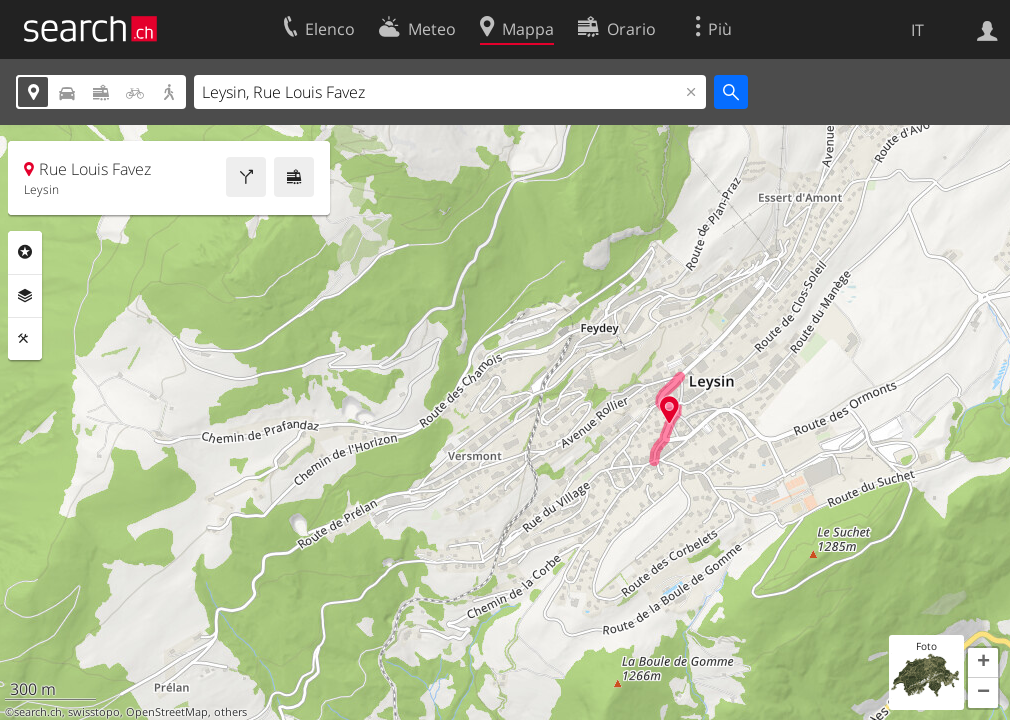  What do you see at coordinates (983, 663) in the screenshot?
I see `[button]` at bounding box center [983, 663].